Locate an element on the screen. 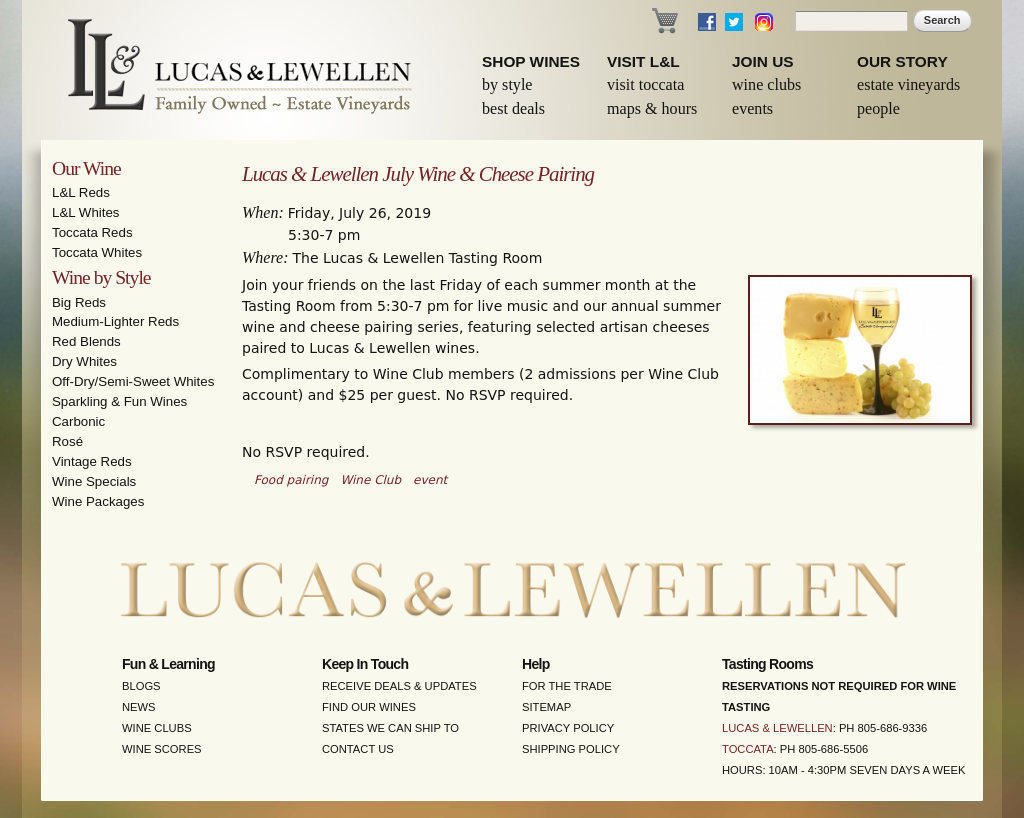  Fun & Learning is located at coordinates (168, 664).